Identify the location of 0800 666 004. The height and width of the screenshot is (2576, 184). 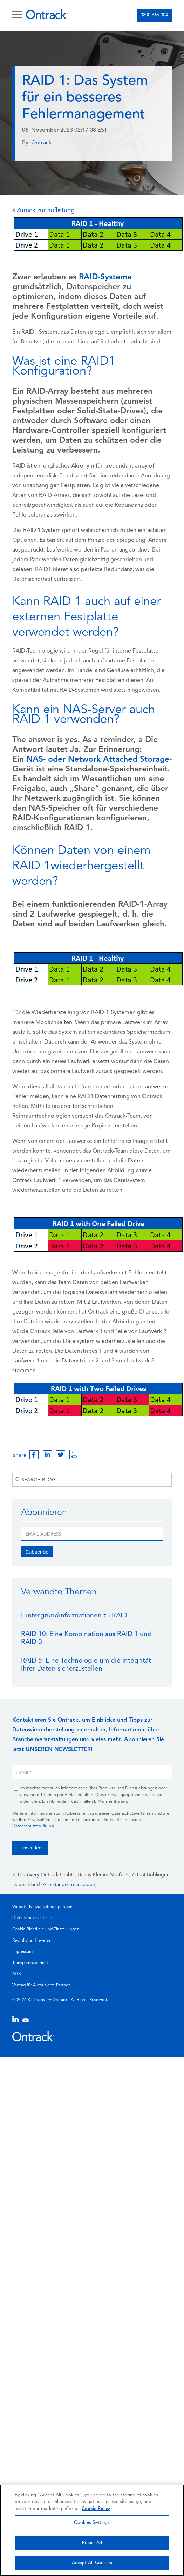
(154, 15).